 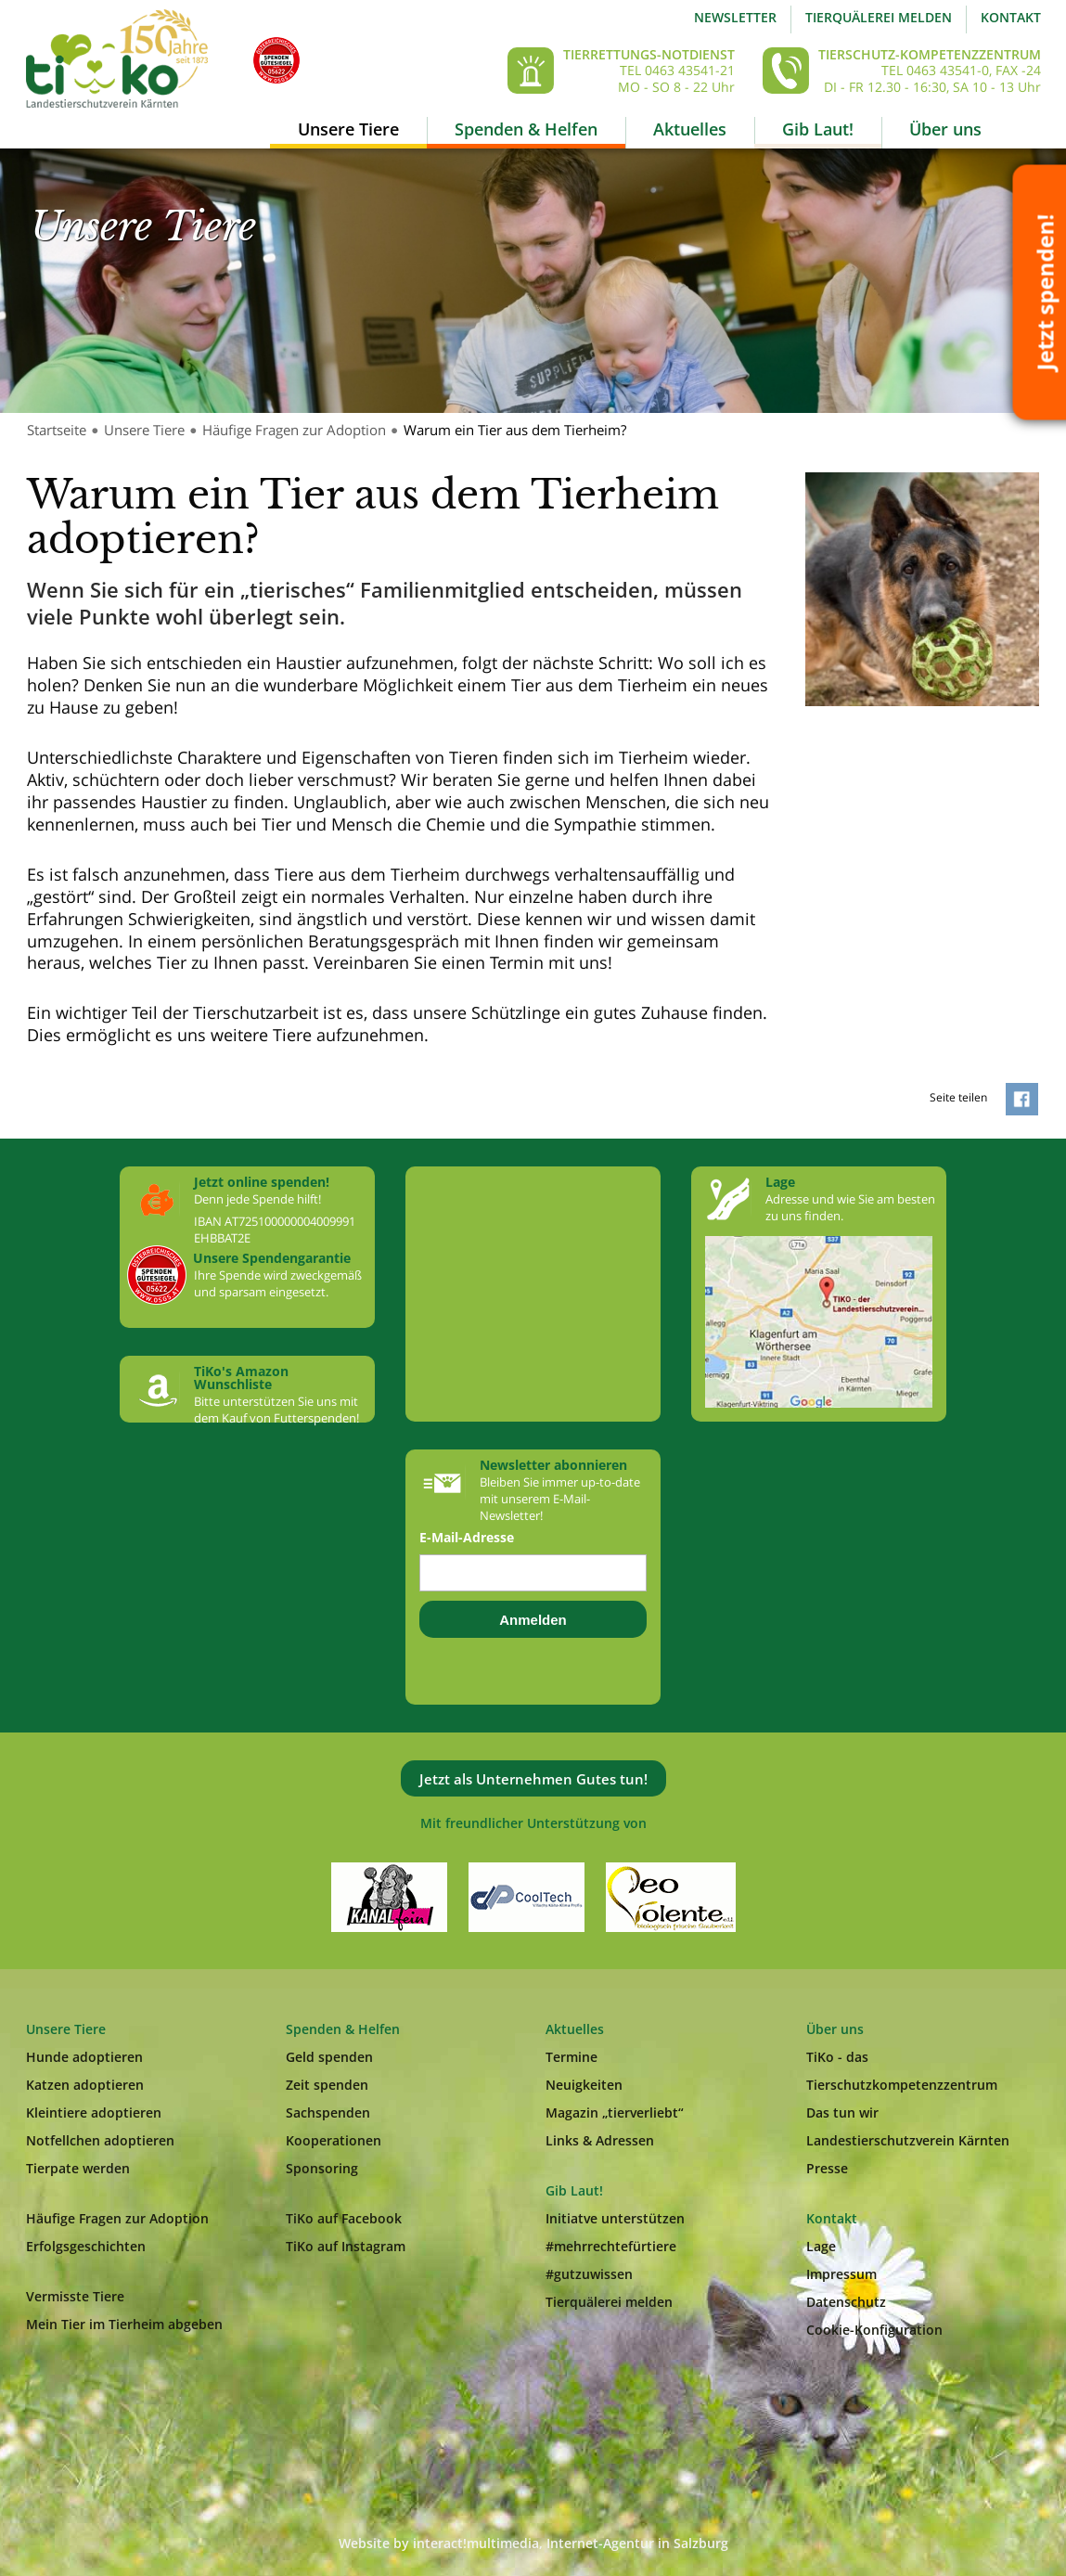 I want to click on Erfolgsgeschichten, so click(x=86, y=2246).